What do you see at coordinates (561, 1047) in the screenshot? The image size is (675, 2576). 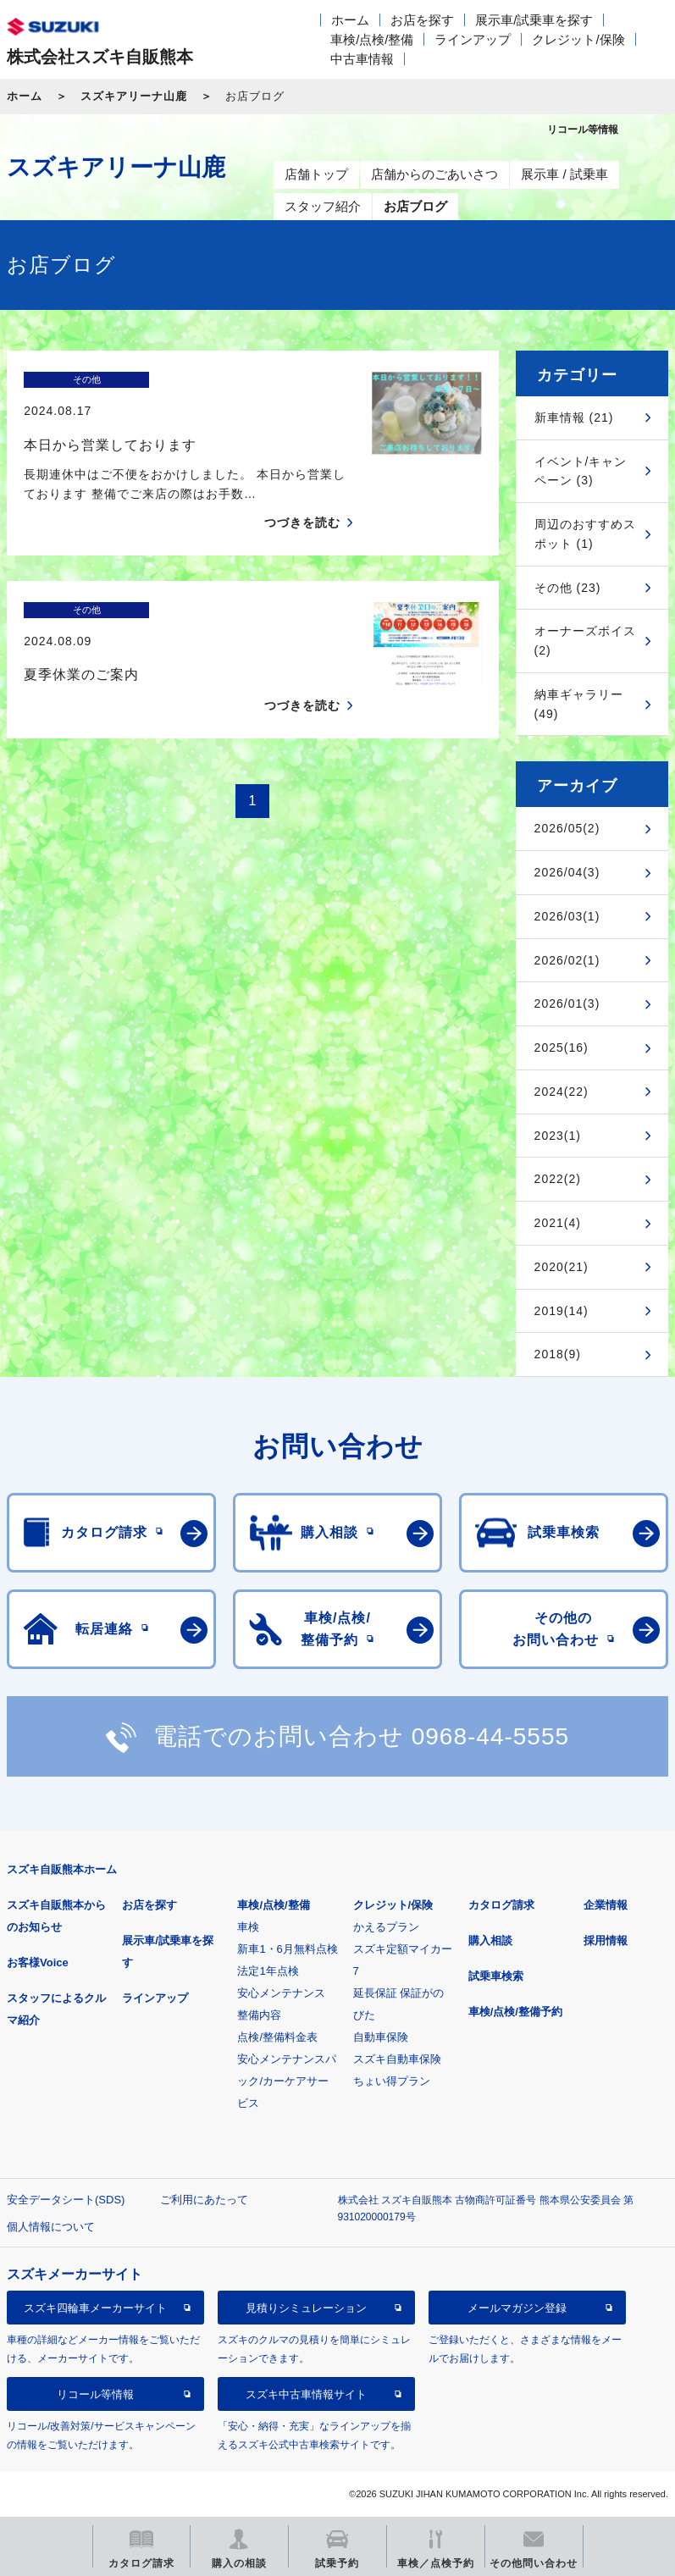 I see `2025(16)` at bounding box center [561, 1047].